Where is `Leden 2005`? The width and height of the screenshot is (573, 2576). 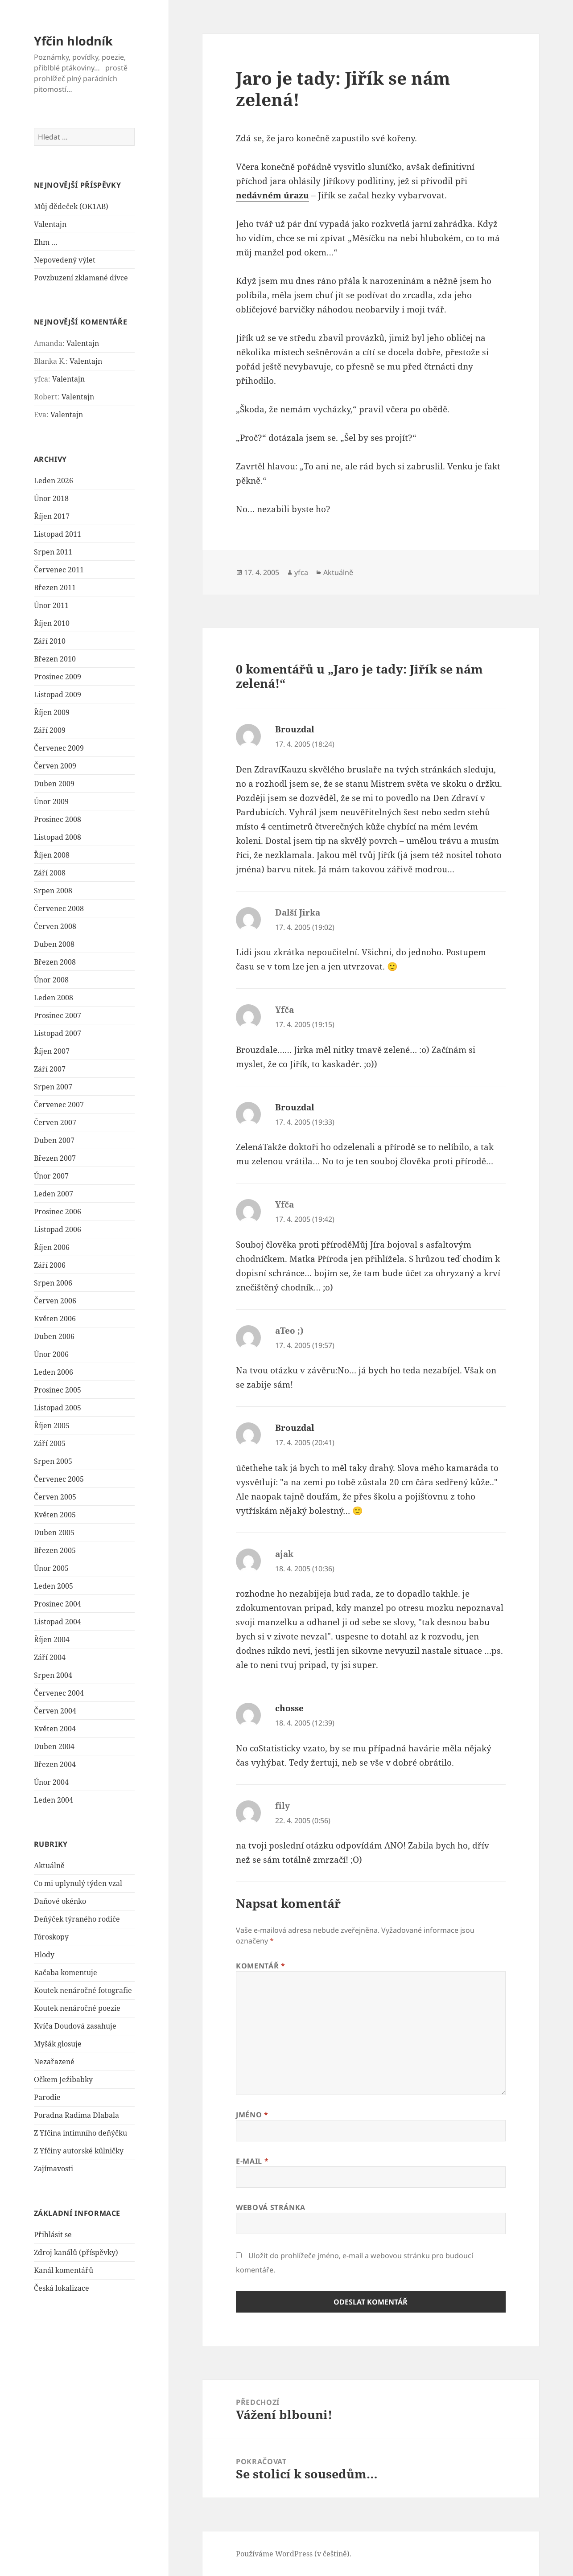 Leden 2005 is located at coordinates (53, 1586).